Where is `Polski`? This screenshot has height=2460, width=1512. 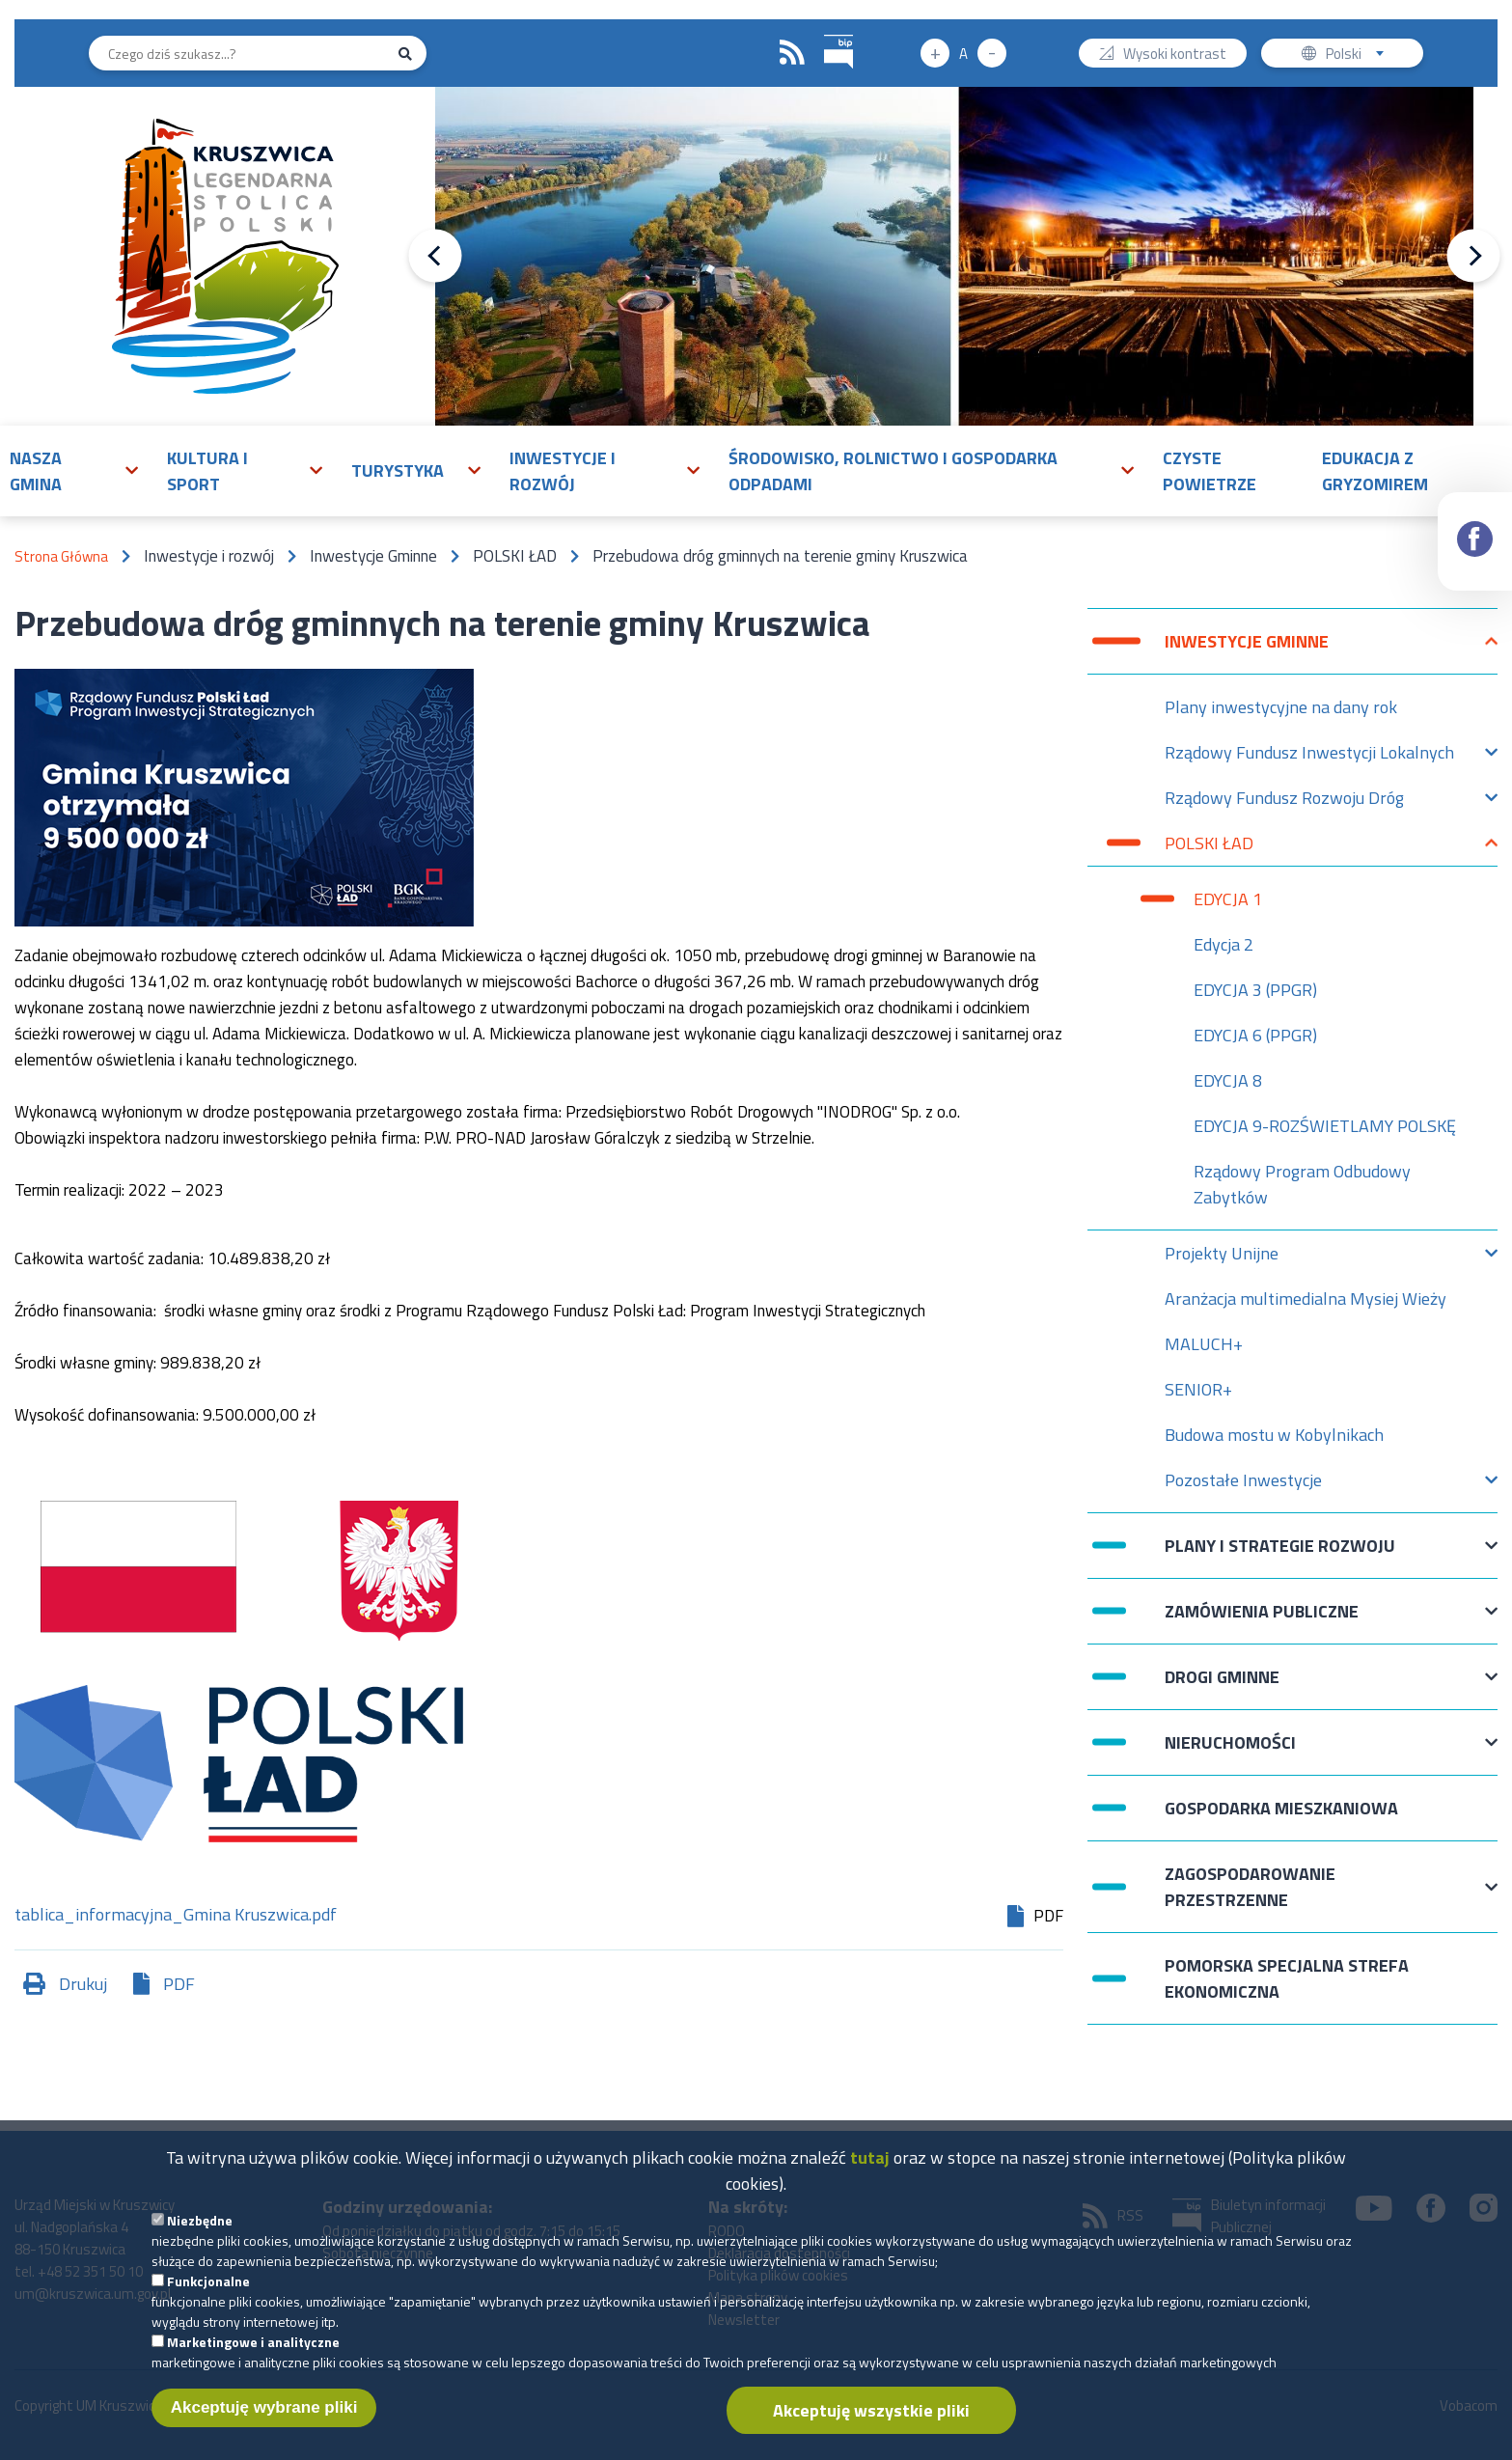
Polski is located at coordinates (1359, 55).